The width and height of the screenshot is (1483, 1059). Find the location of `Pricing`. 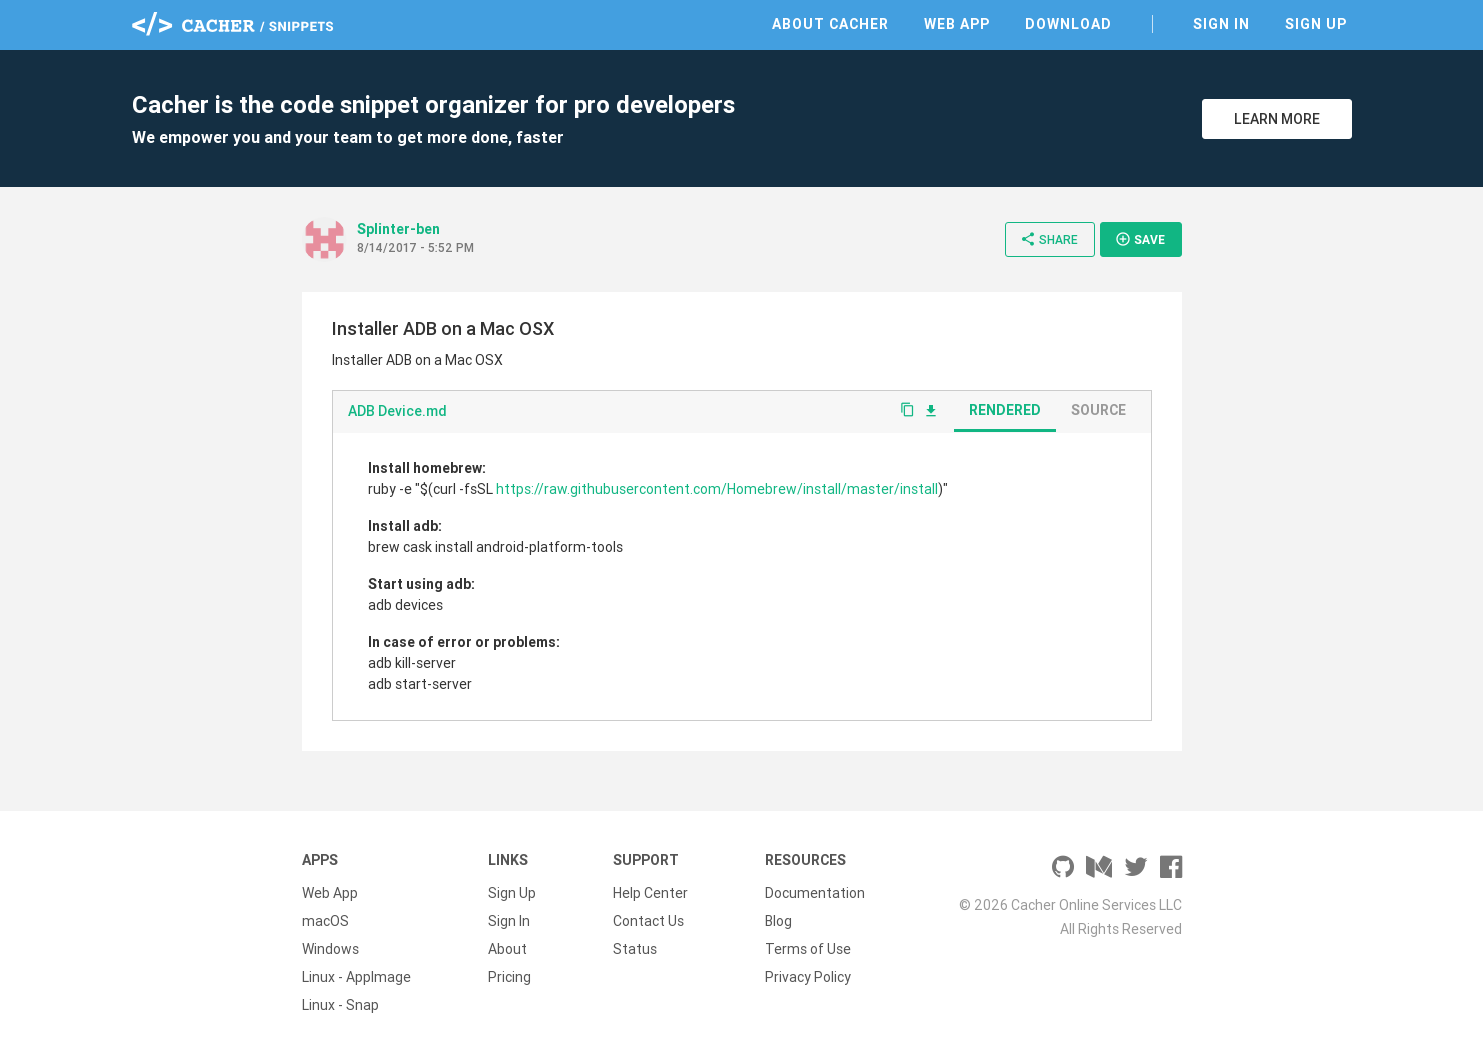

Pricing is located at coordinates (509, 977).